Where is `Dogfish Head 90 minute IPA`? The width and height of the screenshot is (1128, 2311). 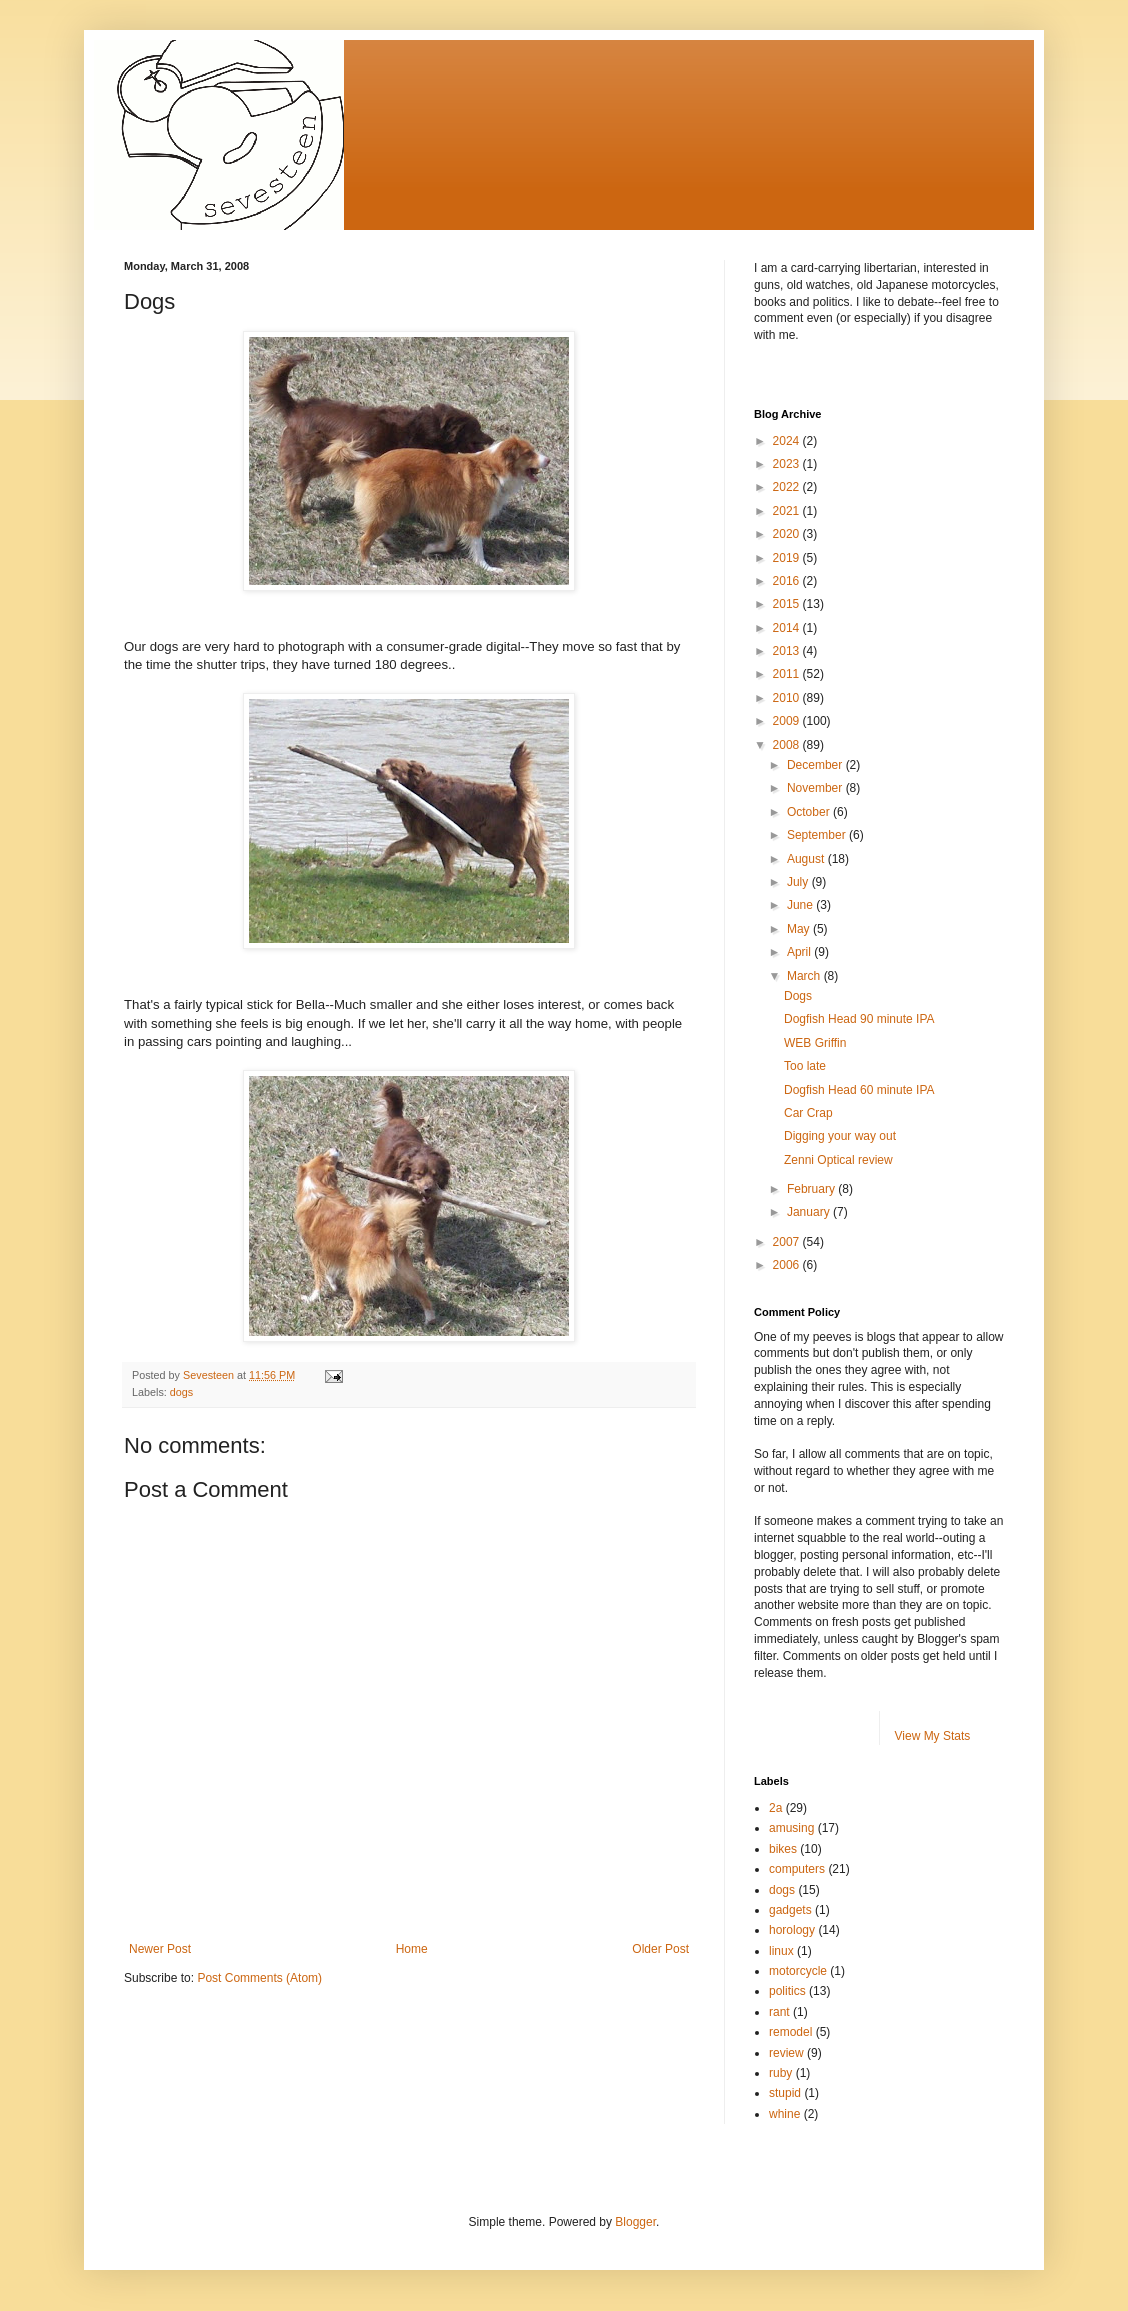 Dogfish Head 90 minute IPA is located at coordinates (859, 1019).